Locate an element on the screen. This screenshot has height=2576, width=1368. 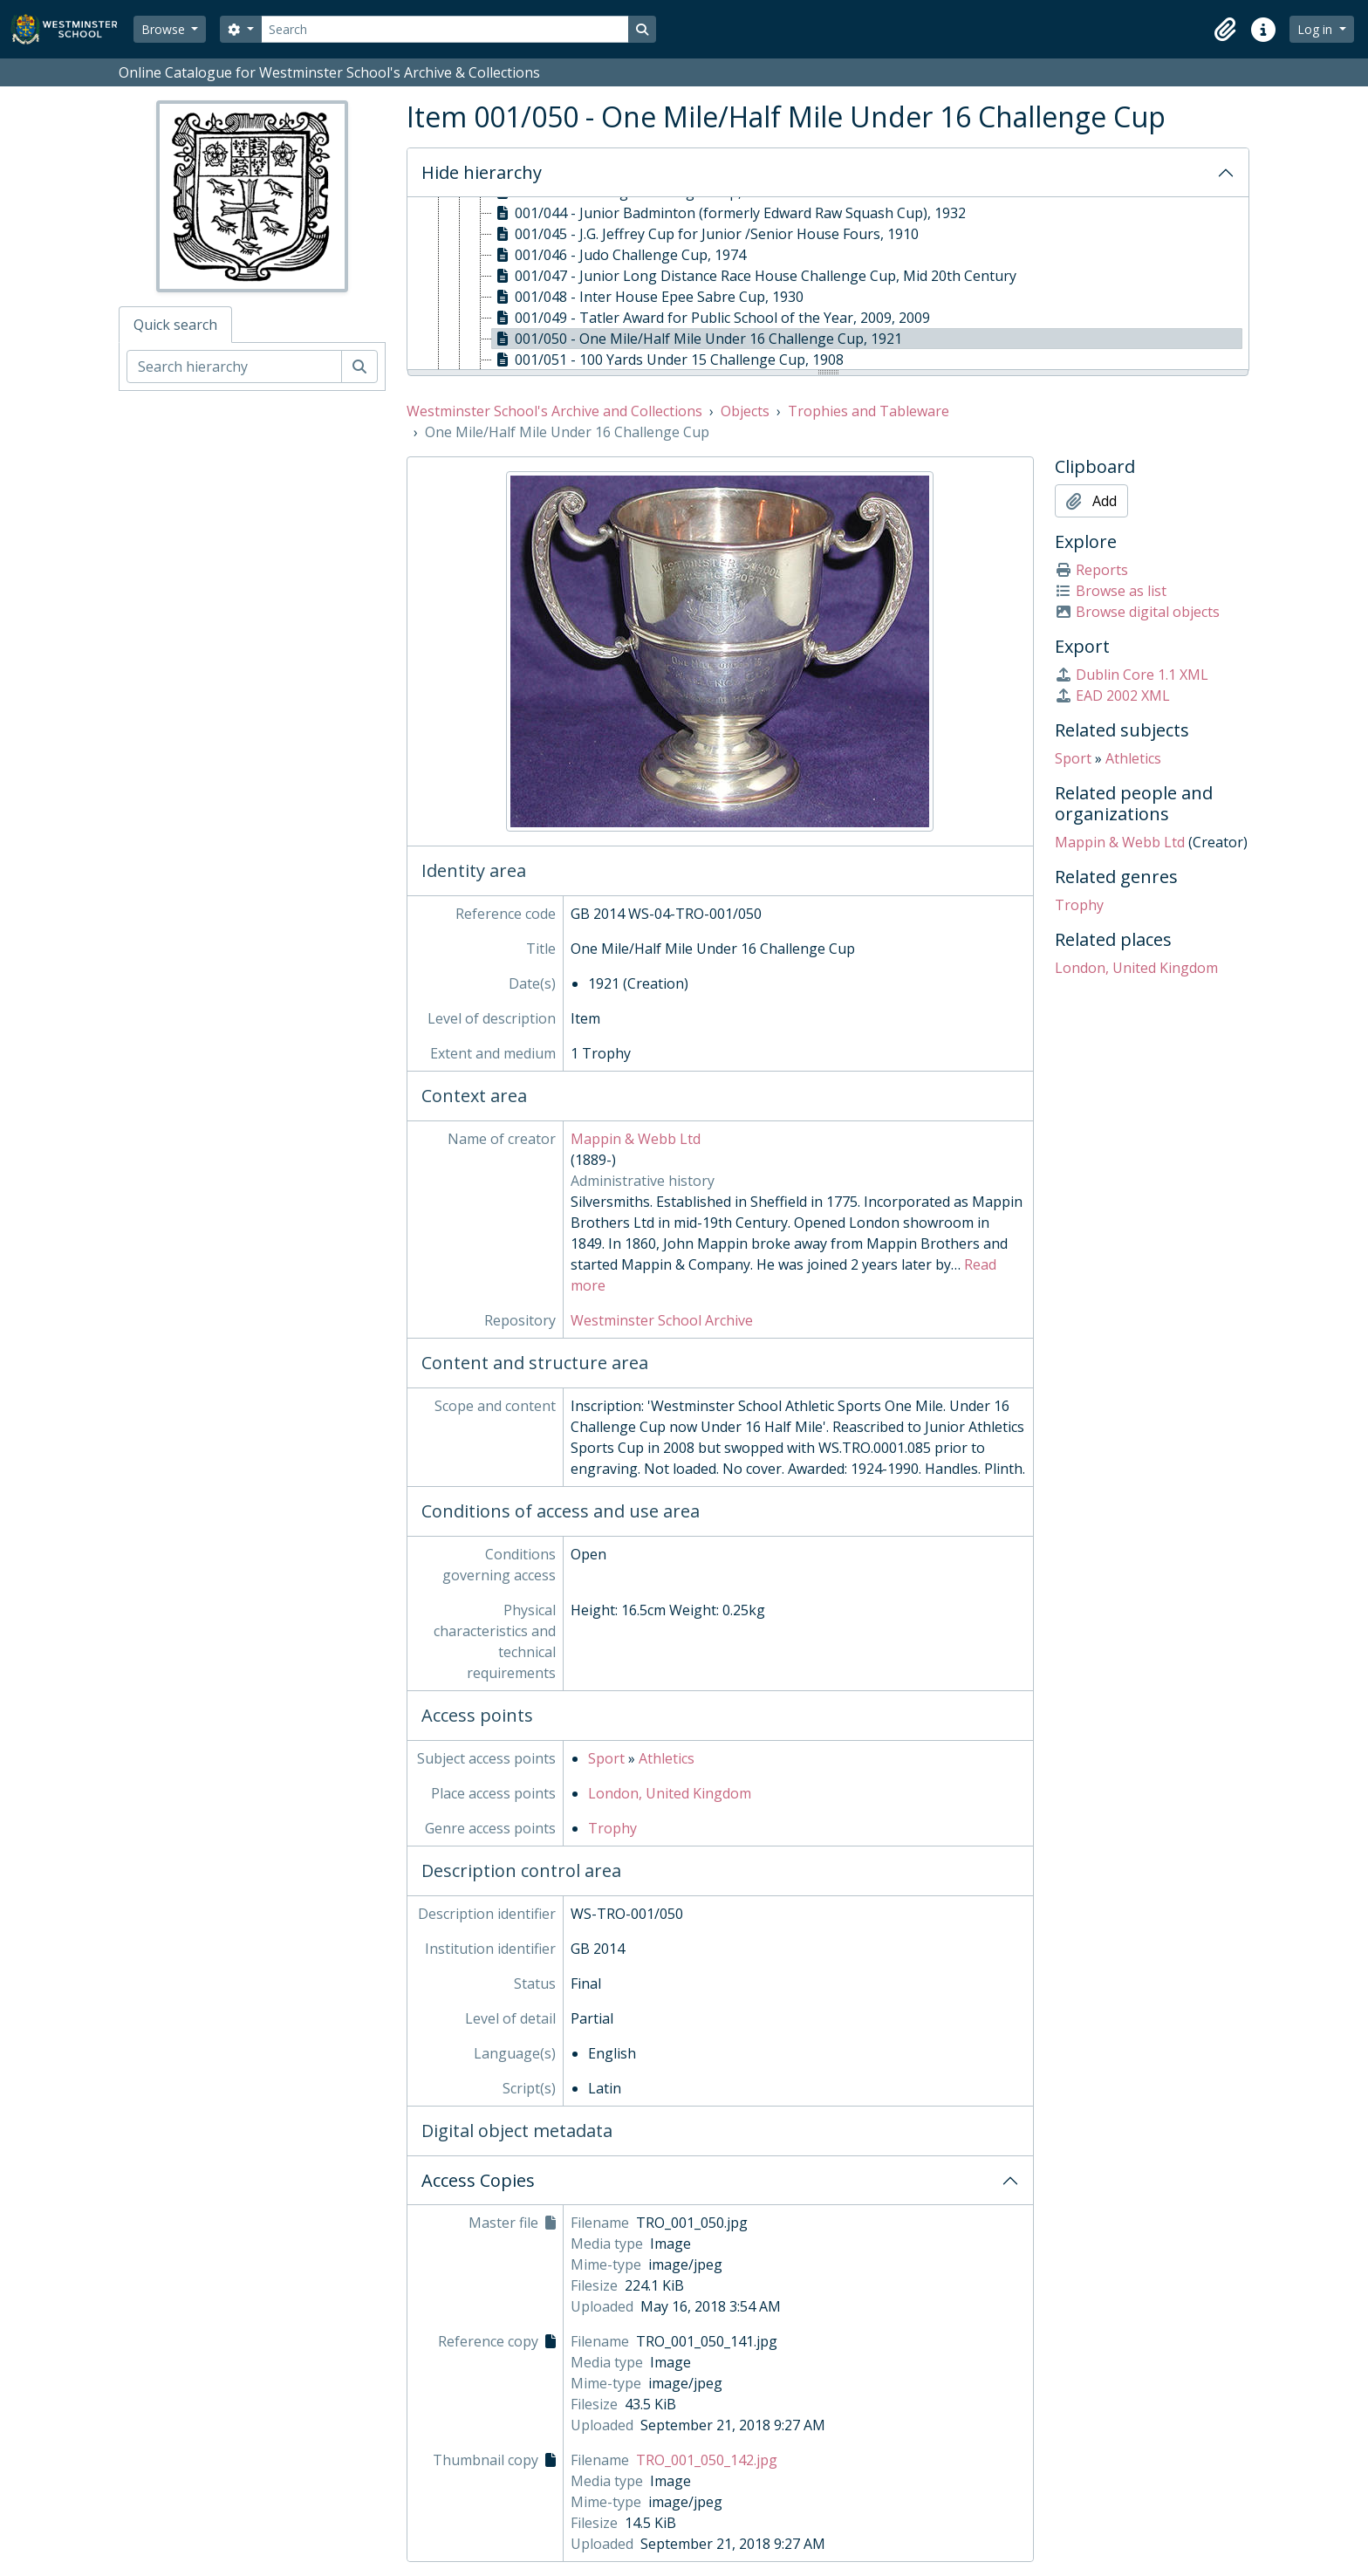
Athletics is located at coordinates (666, 1758).